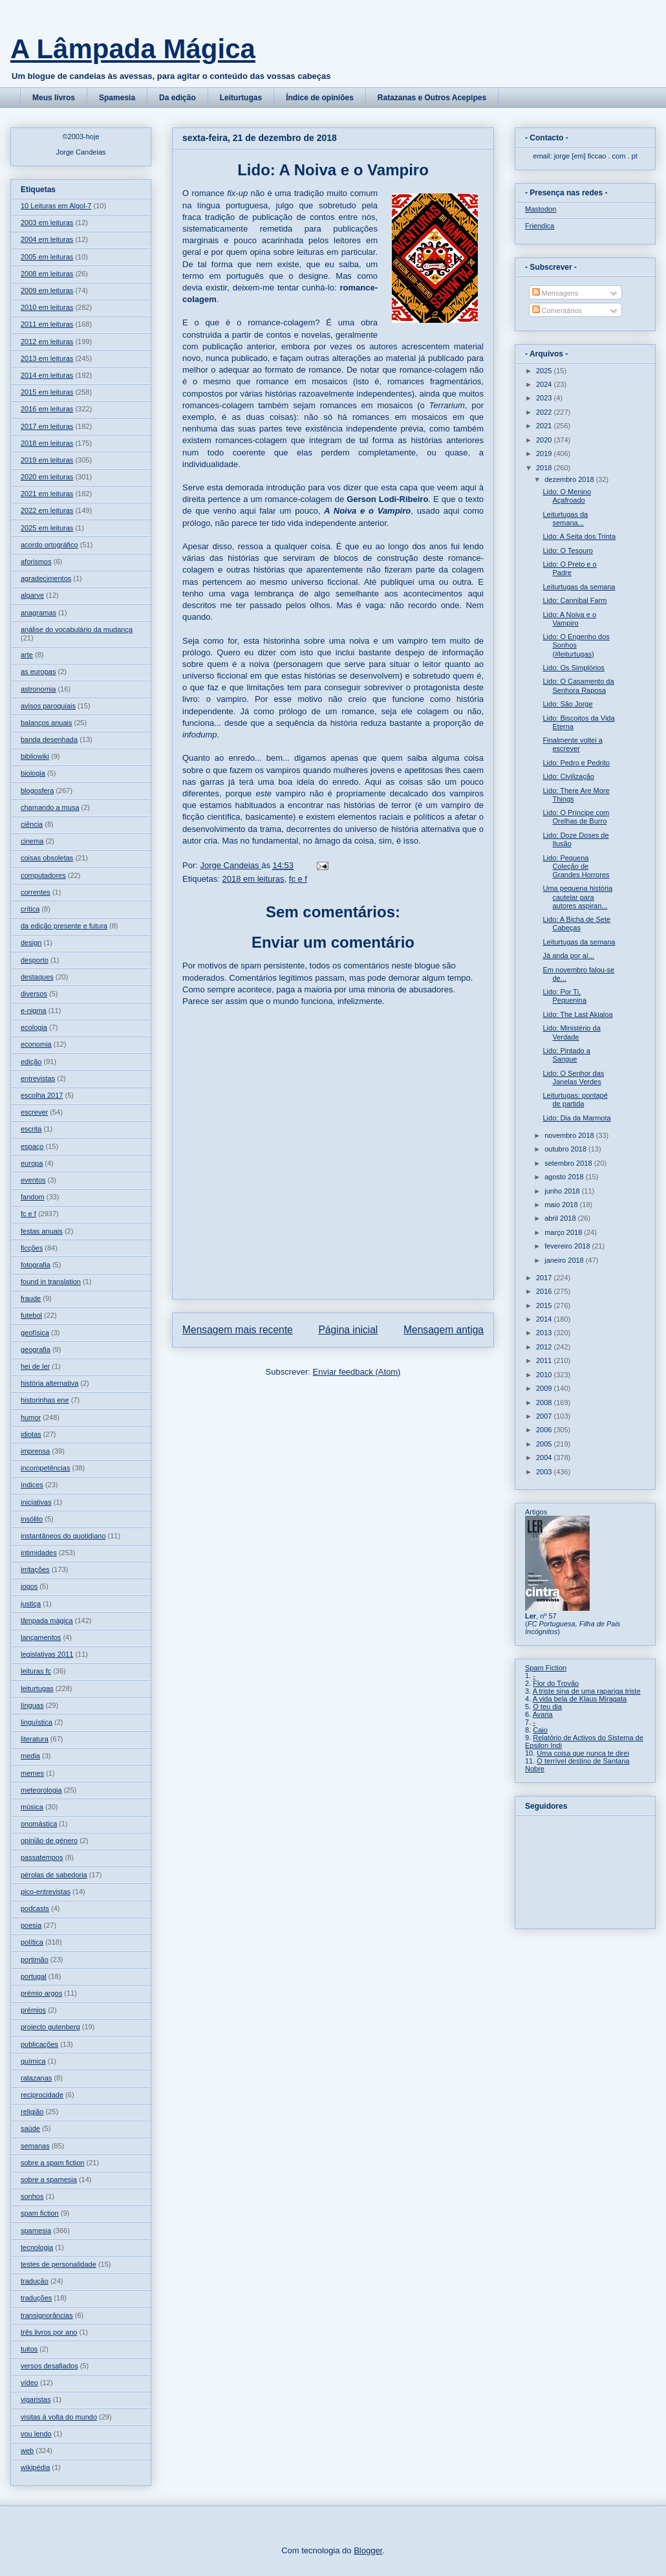 This screenshot has height=2576, width=666. I want to click on anagramas, so click(38, 613).